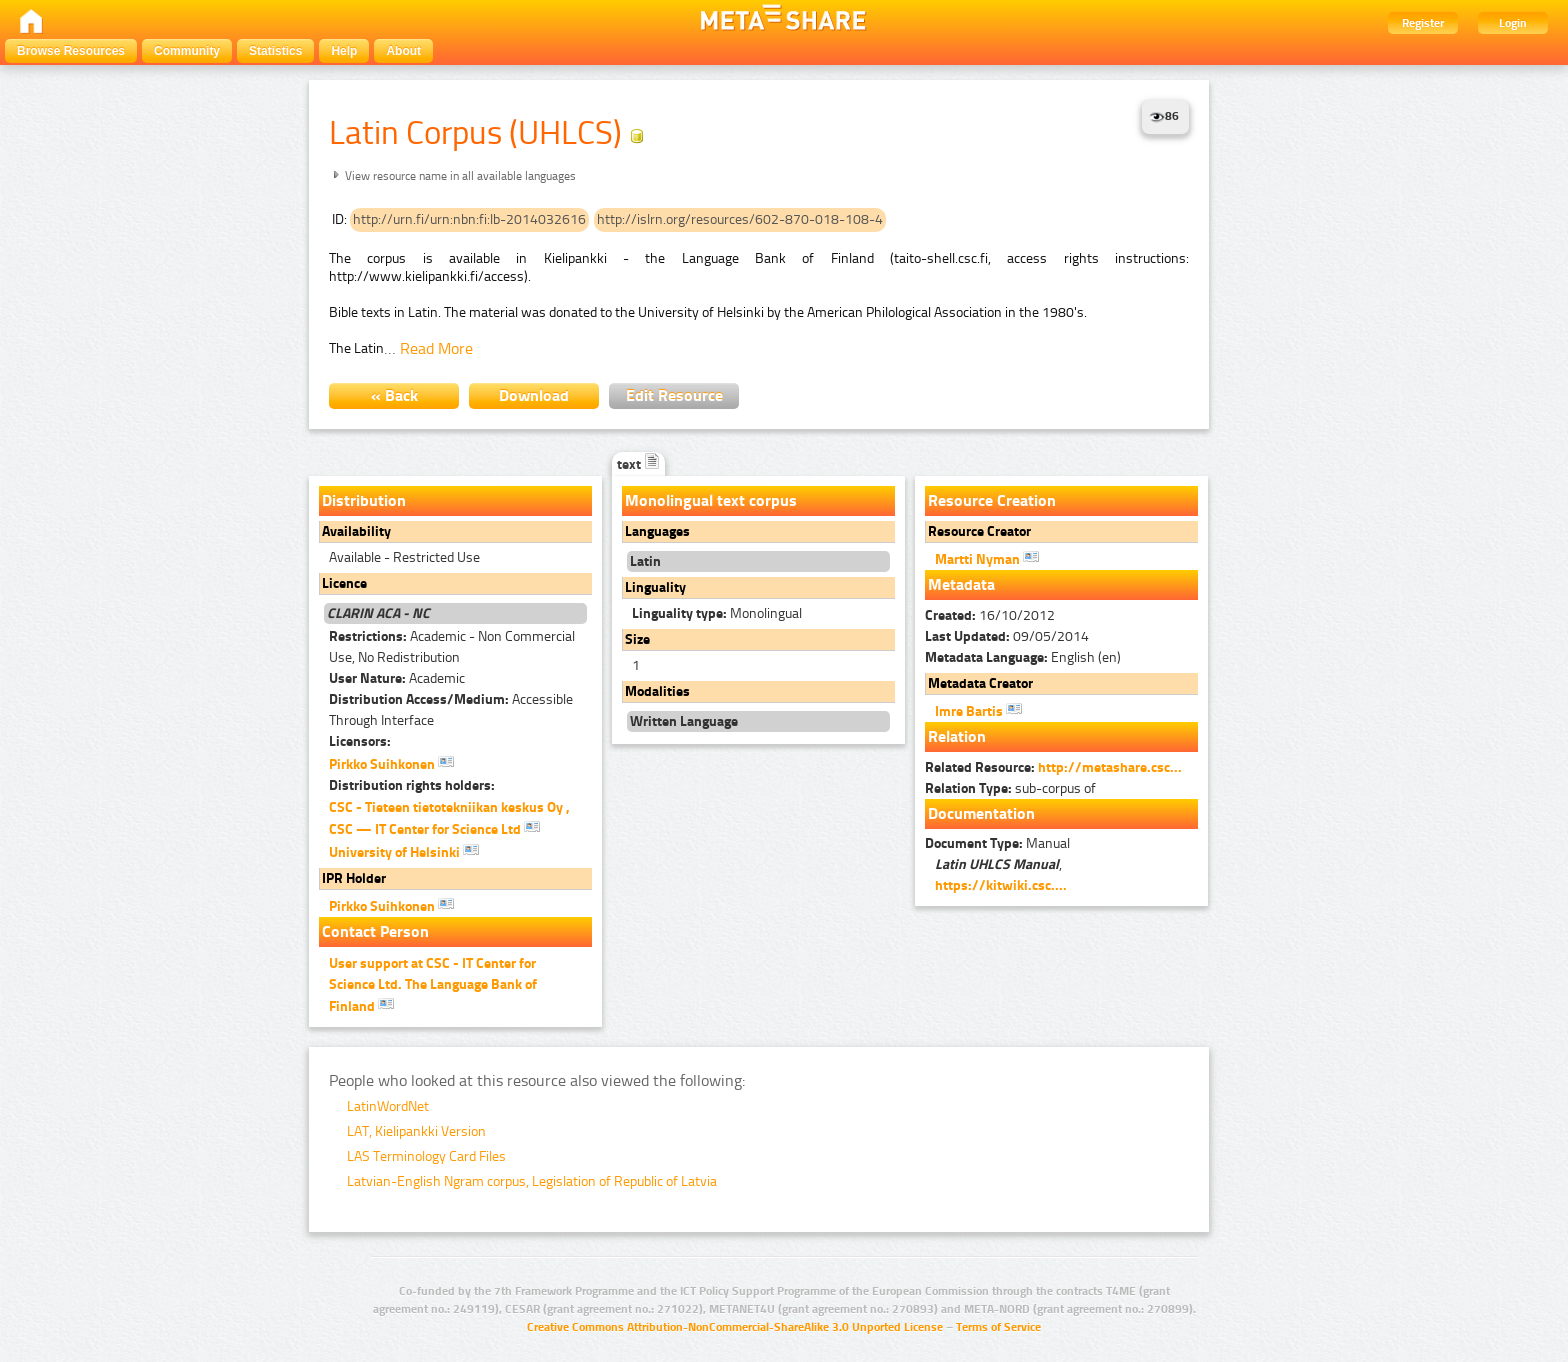 The width and height of the screenshot is (1568, 1362). I want to click on Latin, so click(645, 561).